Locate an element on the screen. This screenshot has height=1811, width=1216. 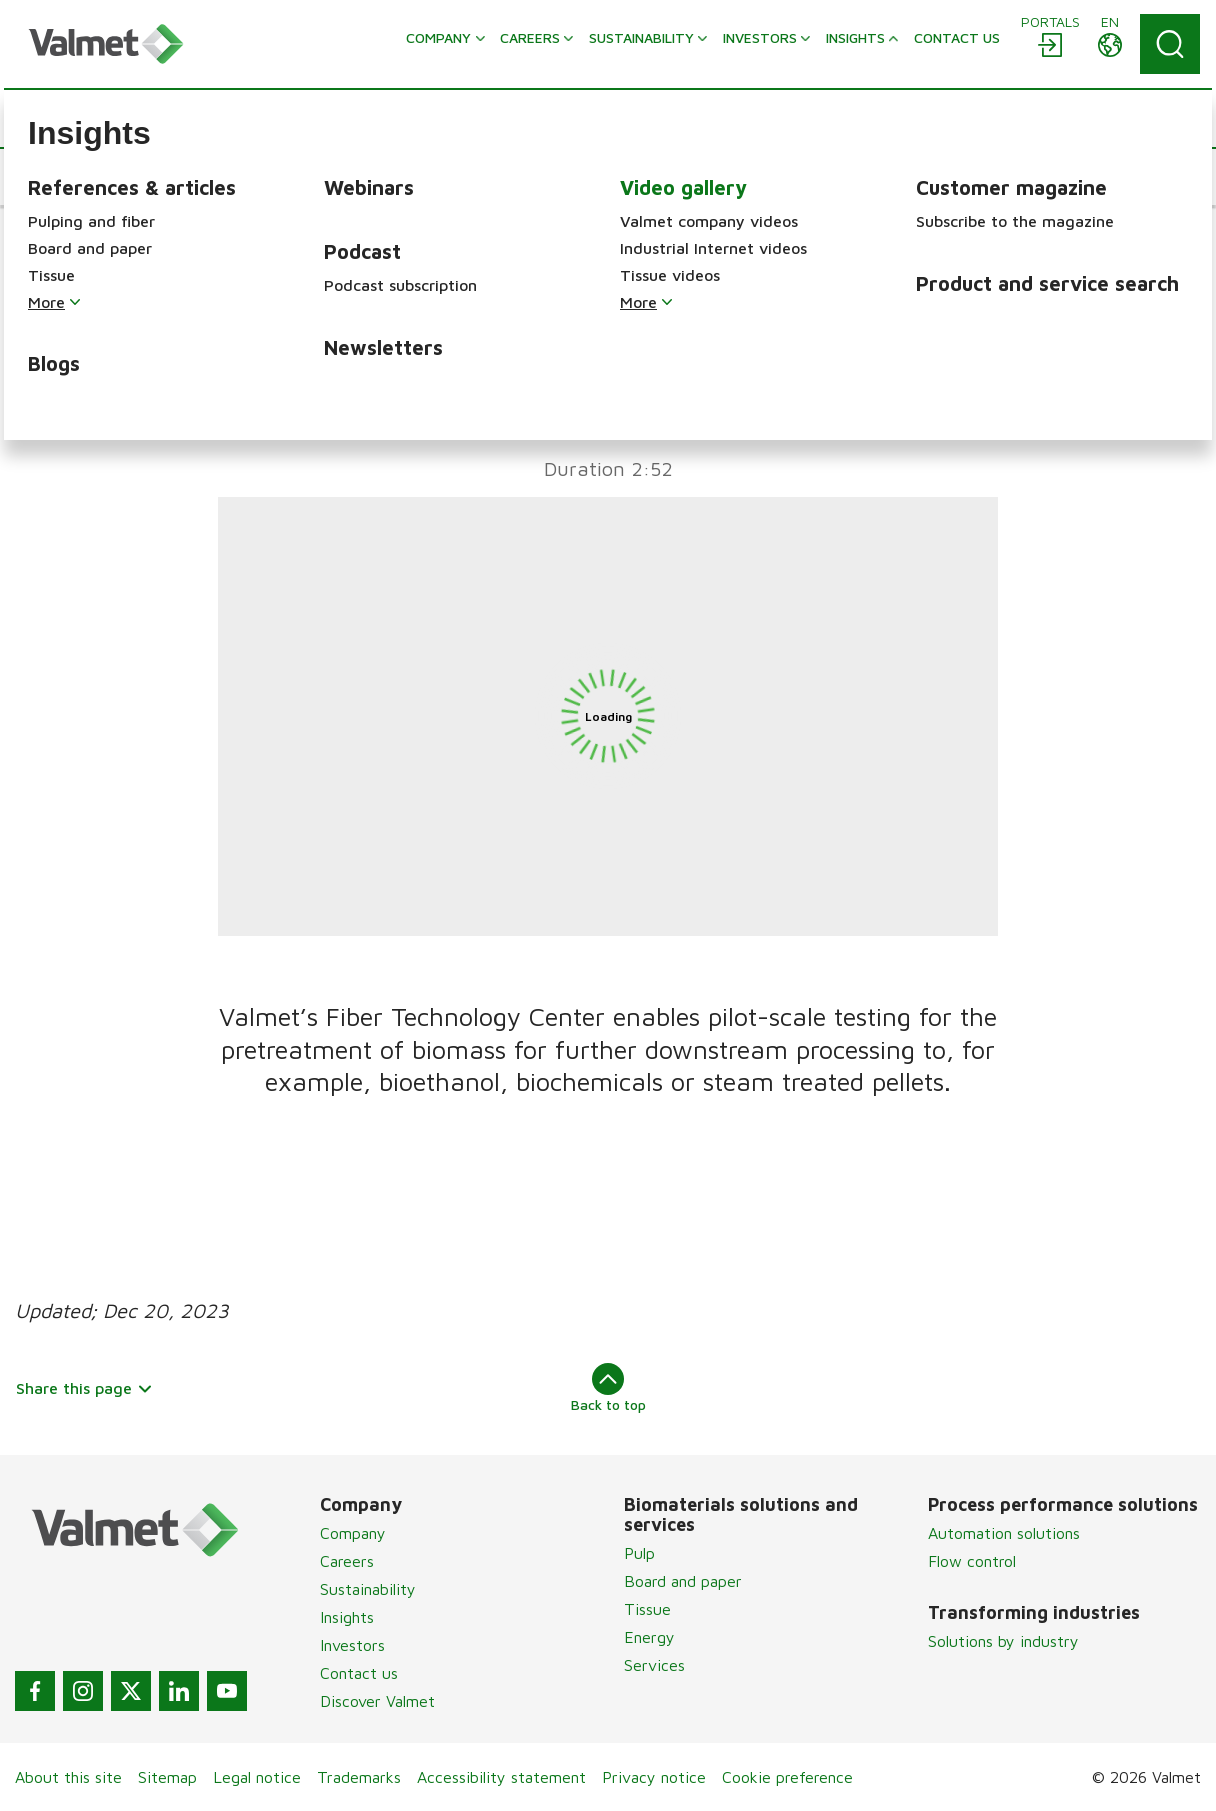
Board and paper is located at coordinates (683, 1581).